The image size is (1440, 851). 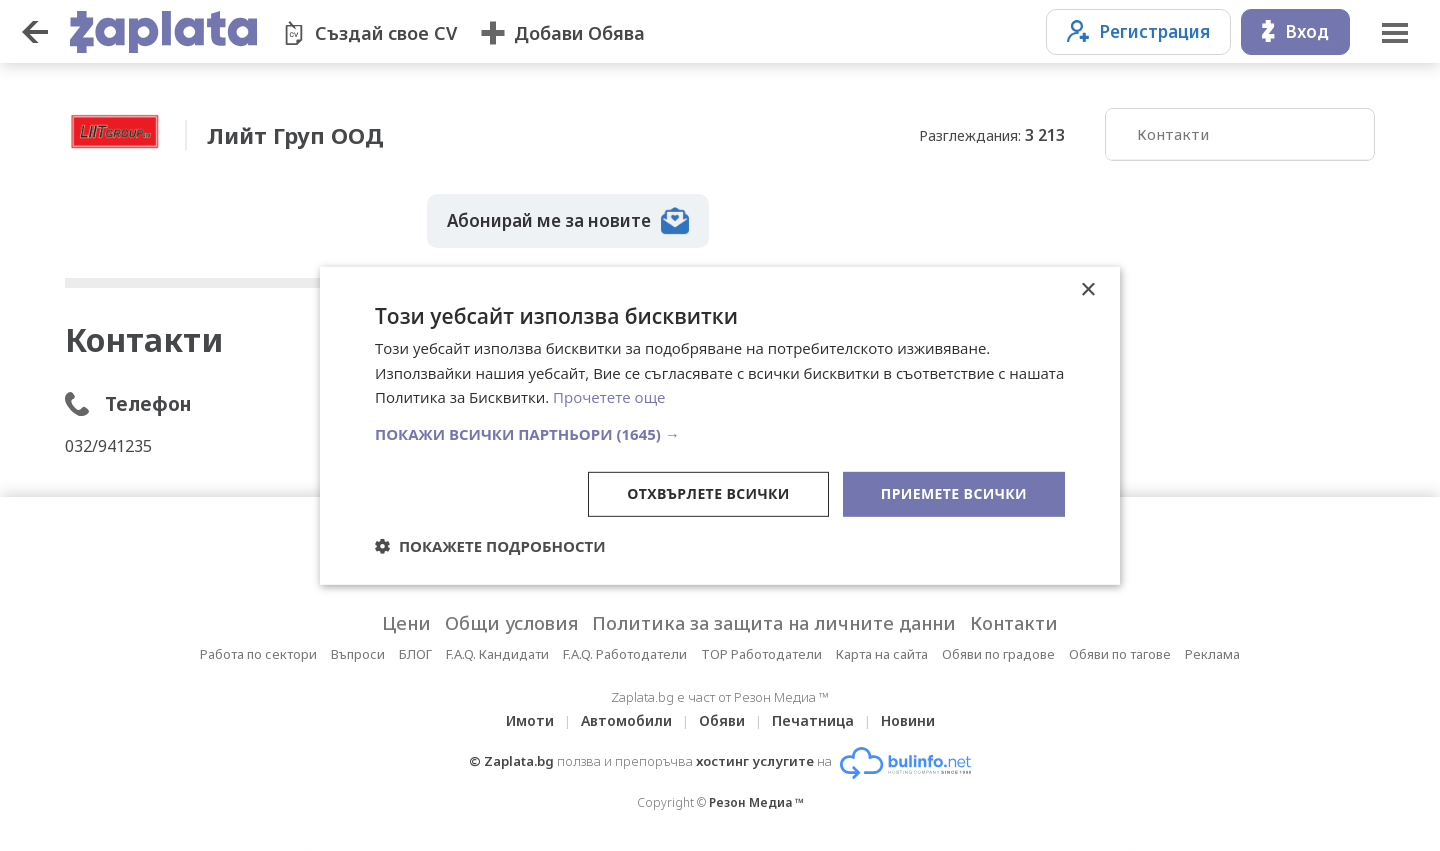 I want to click on Имоти, so click(x=530, y=720).